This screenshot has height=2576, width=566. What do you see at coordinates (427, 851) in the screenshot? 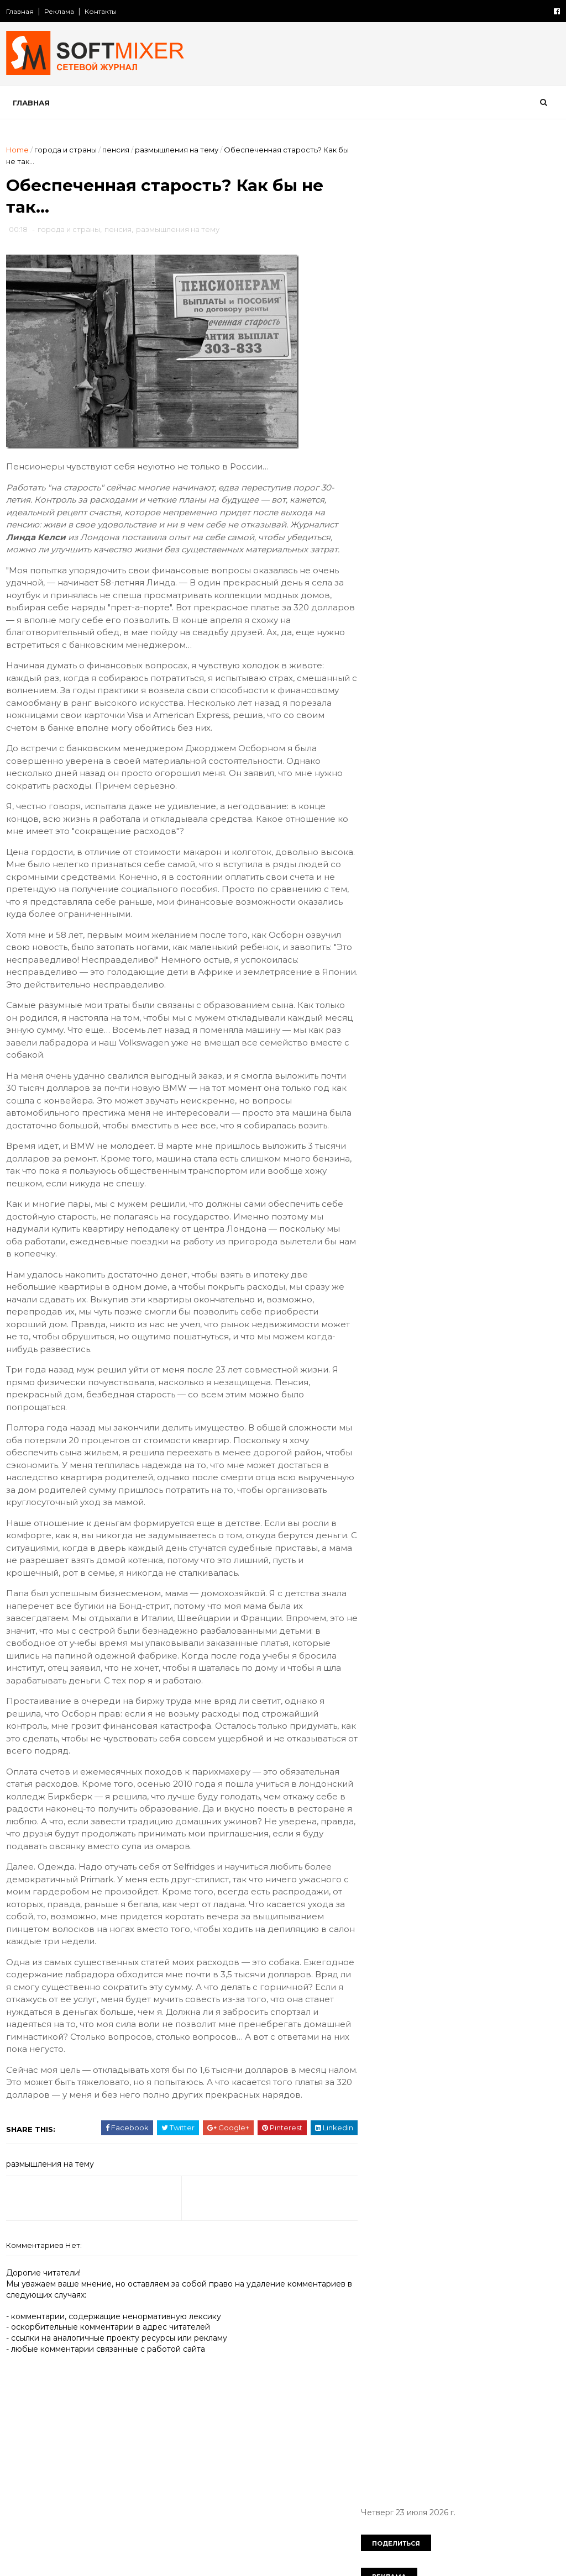
I see `компьютер` at bounding box center [427, 851].